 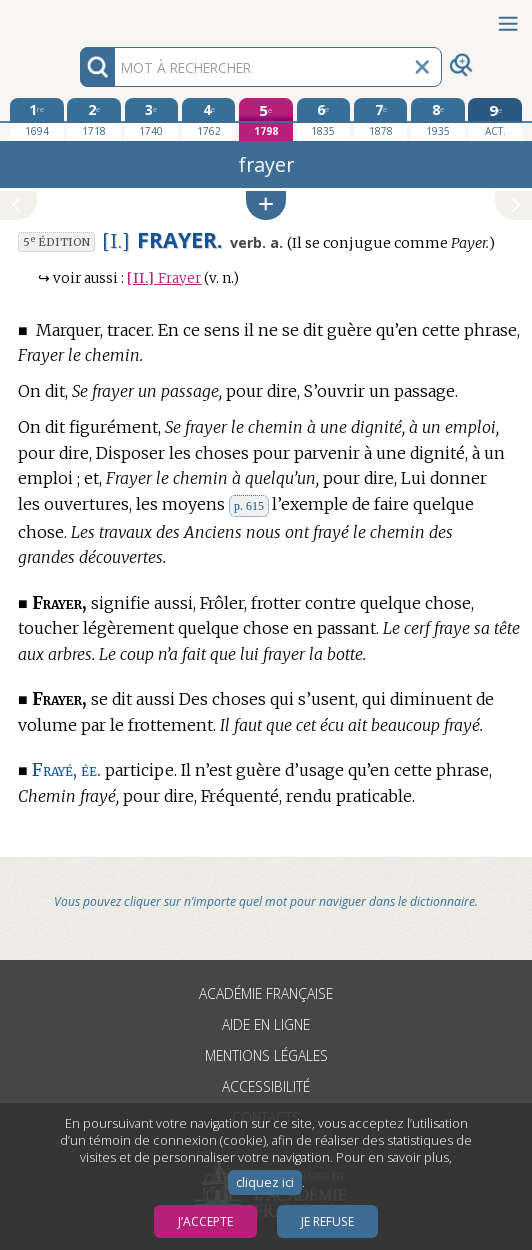 I want to click on [deuxième édition 1718], so click(x=94, y=119).